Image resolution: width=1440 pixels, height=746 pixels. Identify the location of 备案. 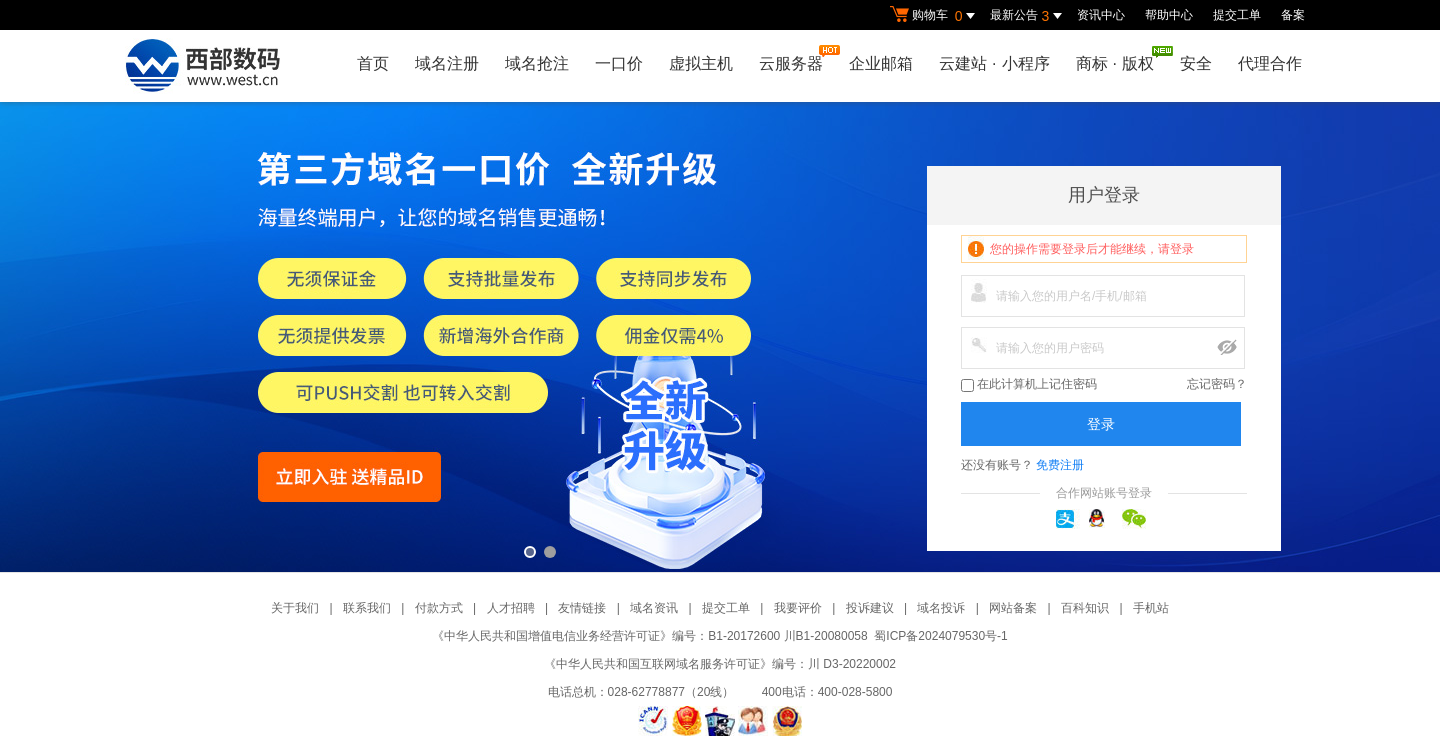
(1293, 15).